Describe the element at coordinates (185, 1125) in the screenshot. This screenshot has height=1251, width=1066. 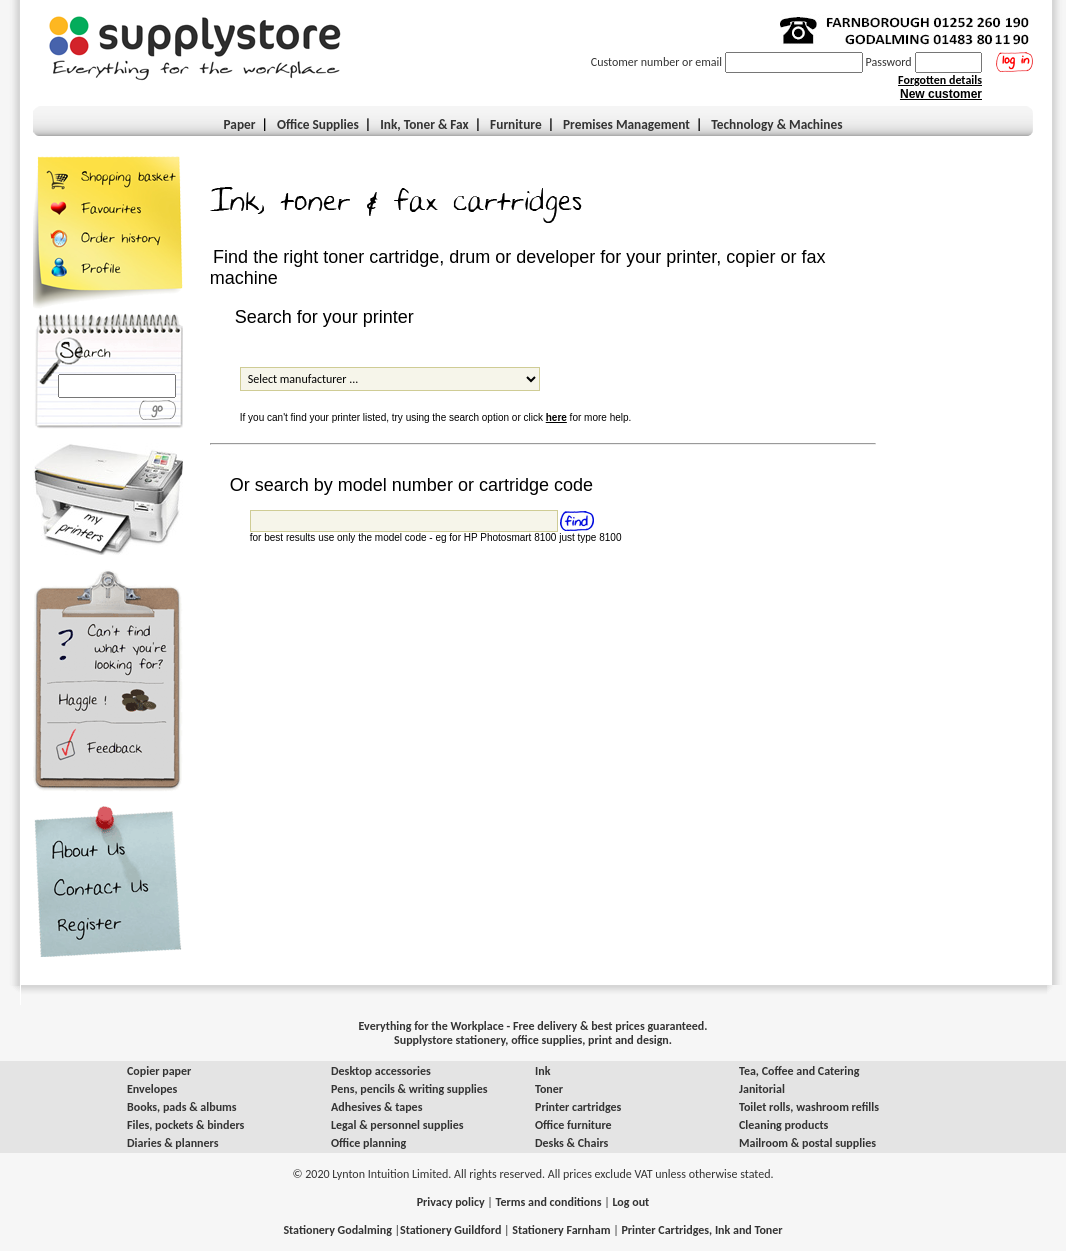
I see `Files, pockets & binders` at that location.